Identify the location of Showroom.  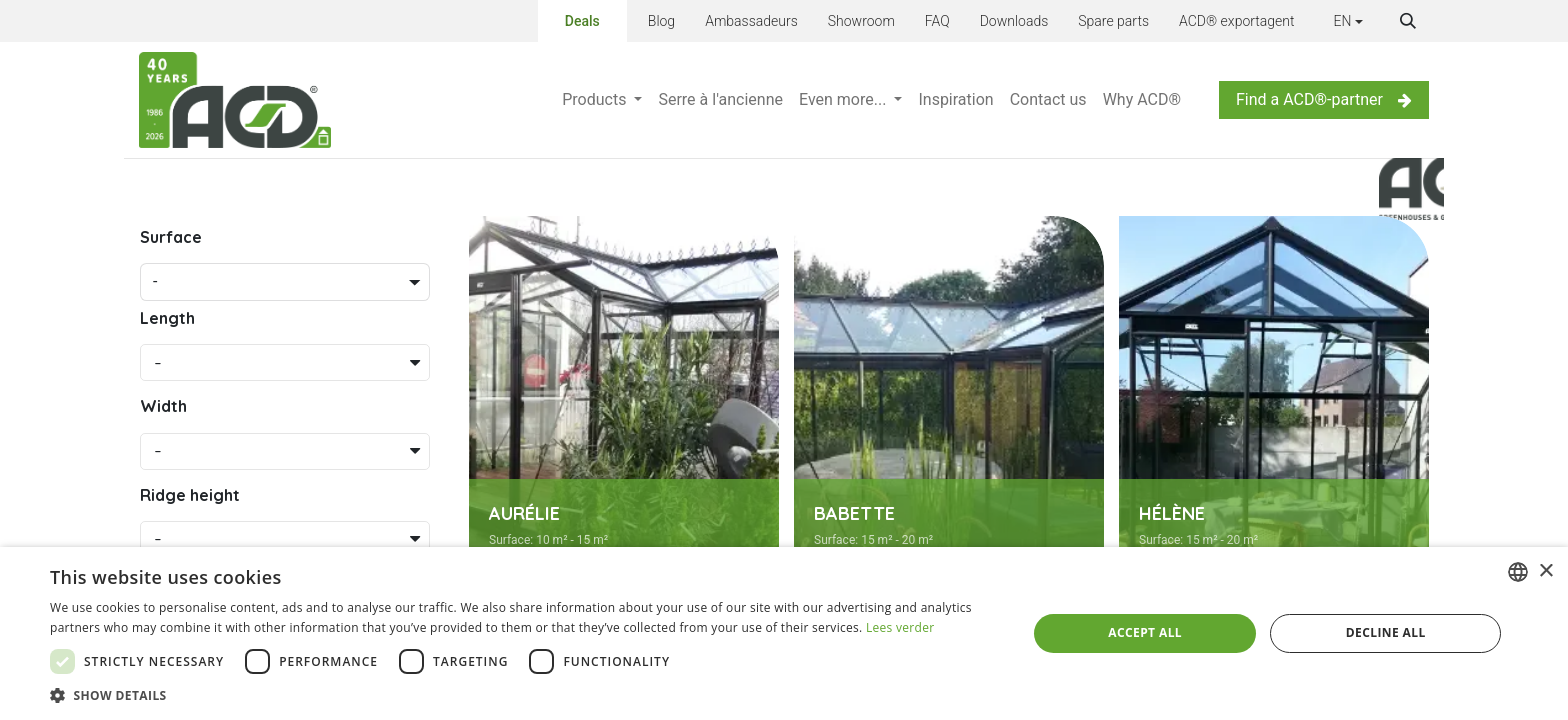
(861, 21).